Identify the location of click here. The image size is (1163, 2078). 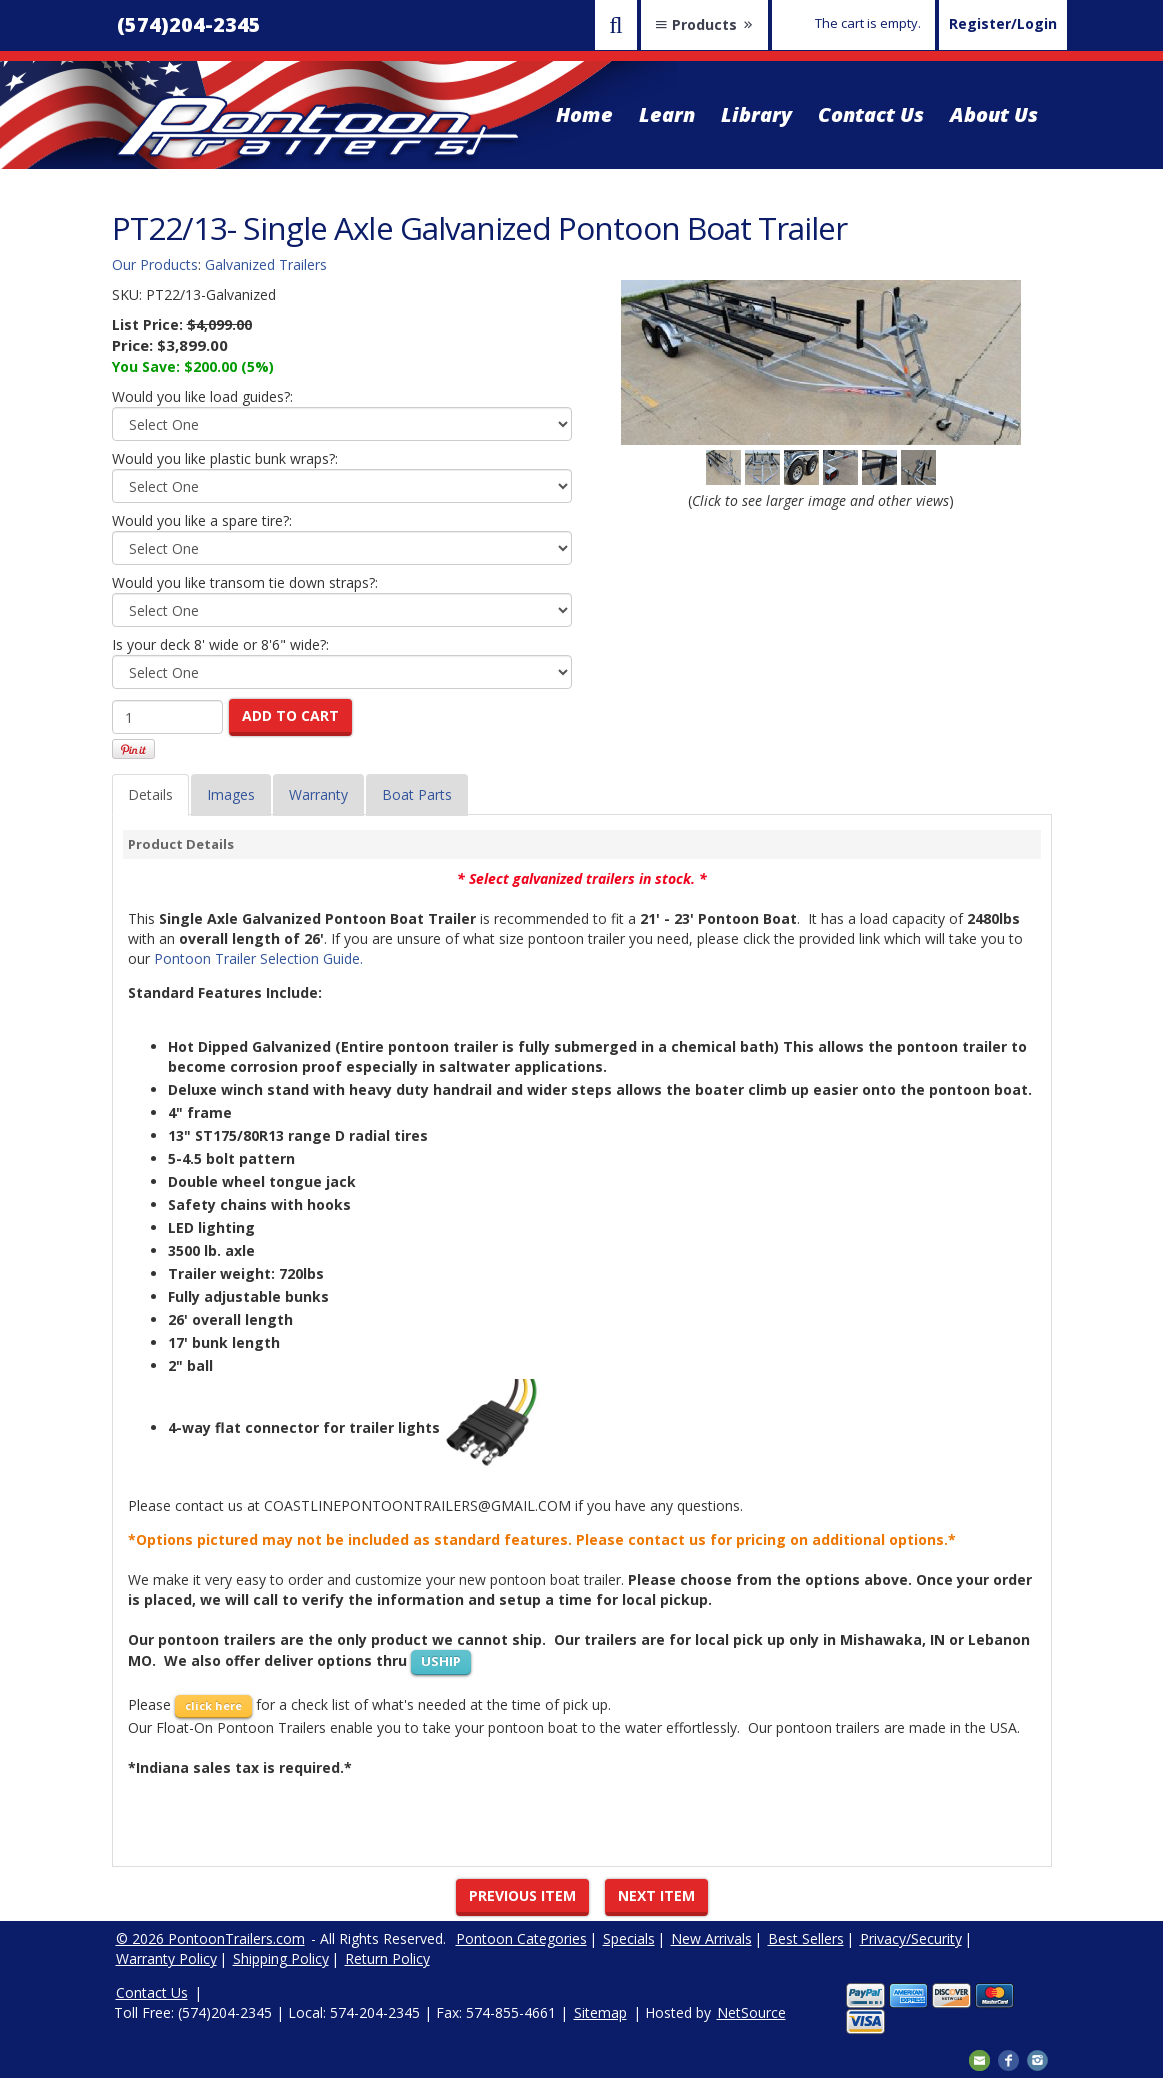
(213, 1705).